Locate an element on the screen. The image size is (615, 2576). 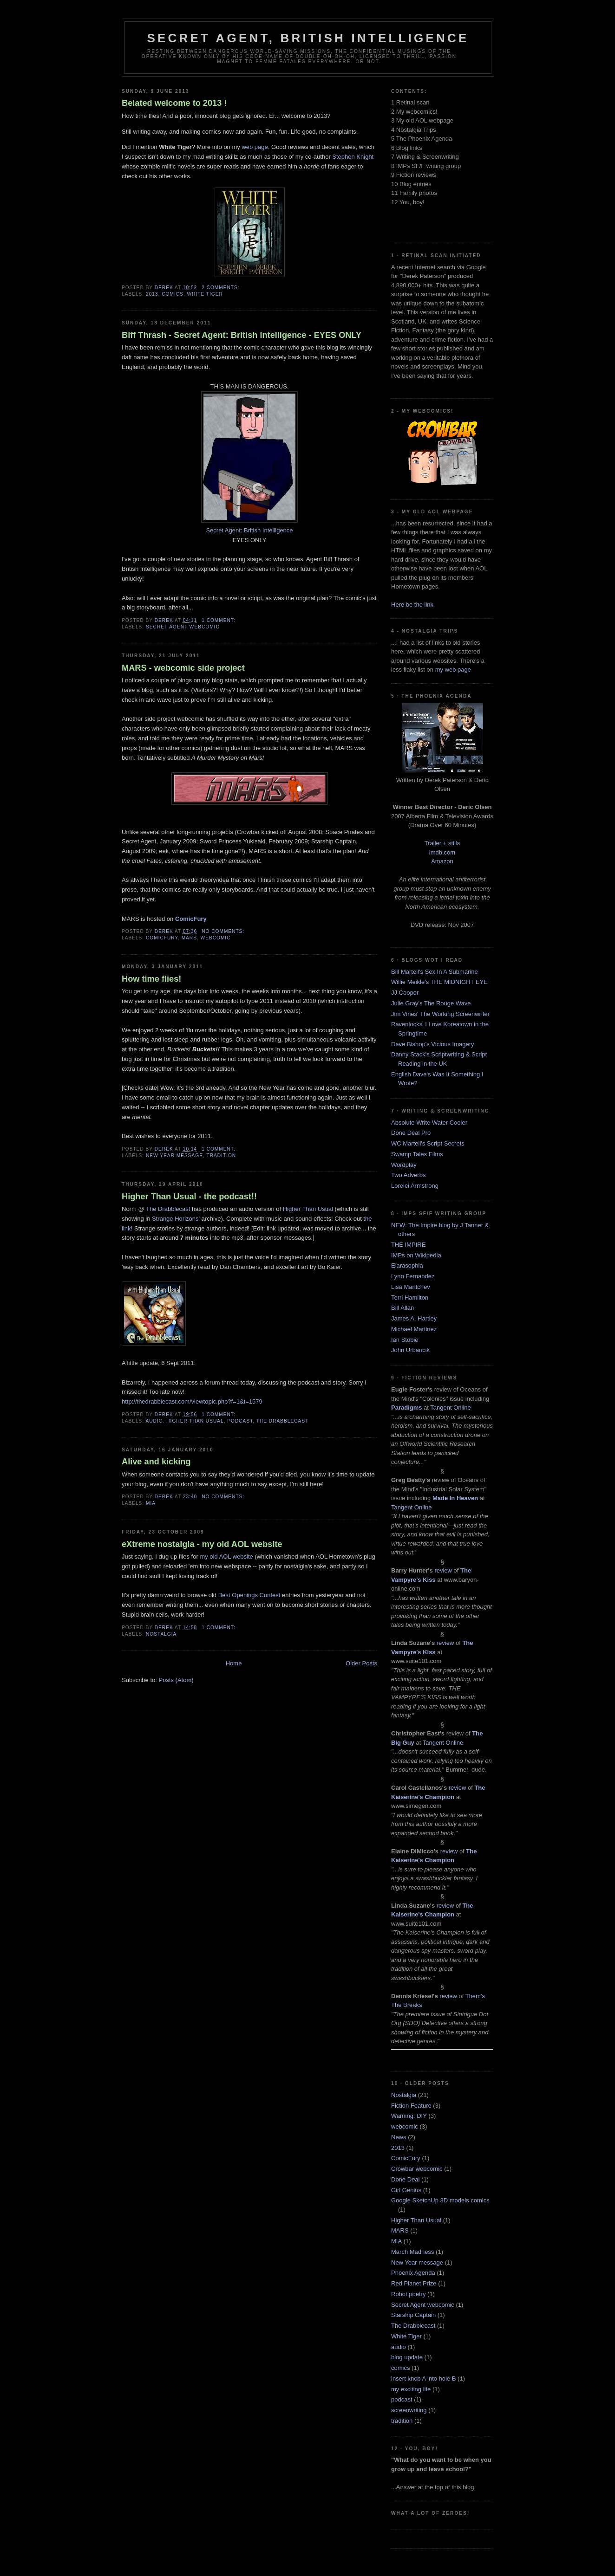
How time flies! is located at coordinates (151, 979).